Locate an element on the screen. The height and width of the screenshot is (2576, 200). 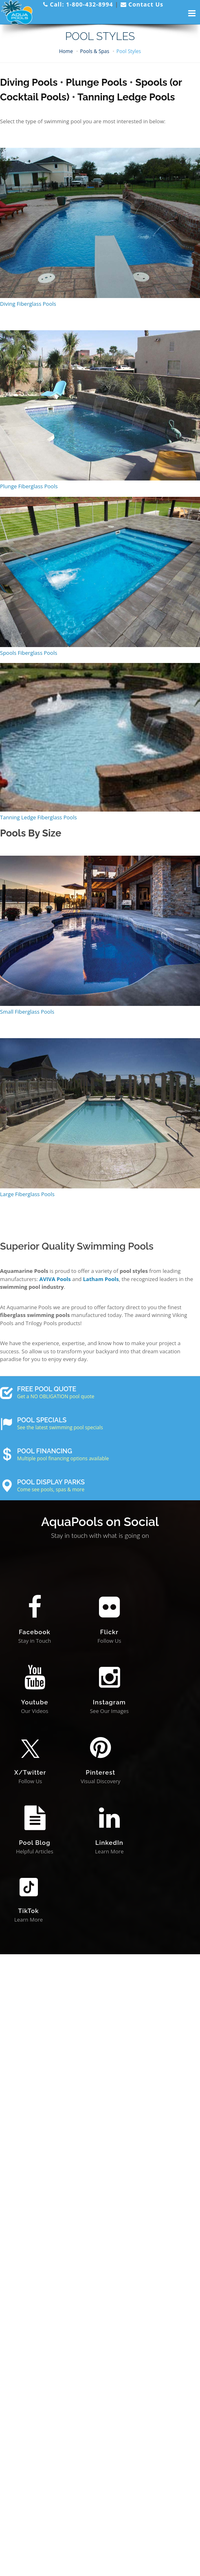
Plunge Pools is located at coordinates (96, 82).